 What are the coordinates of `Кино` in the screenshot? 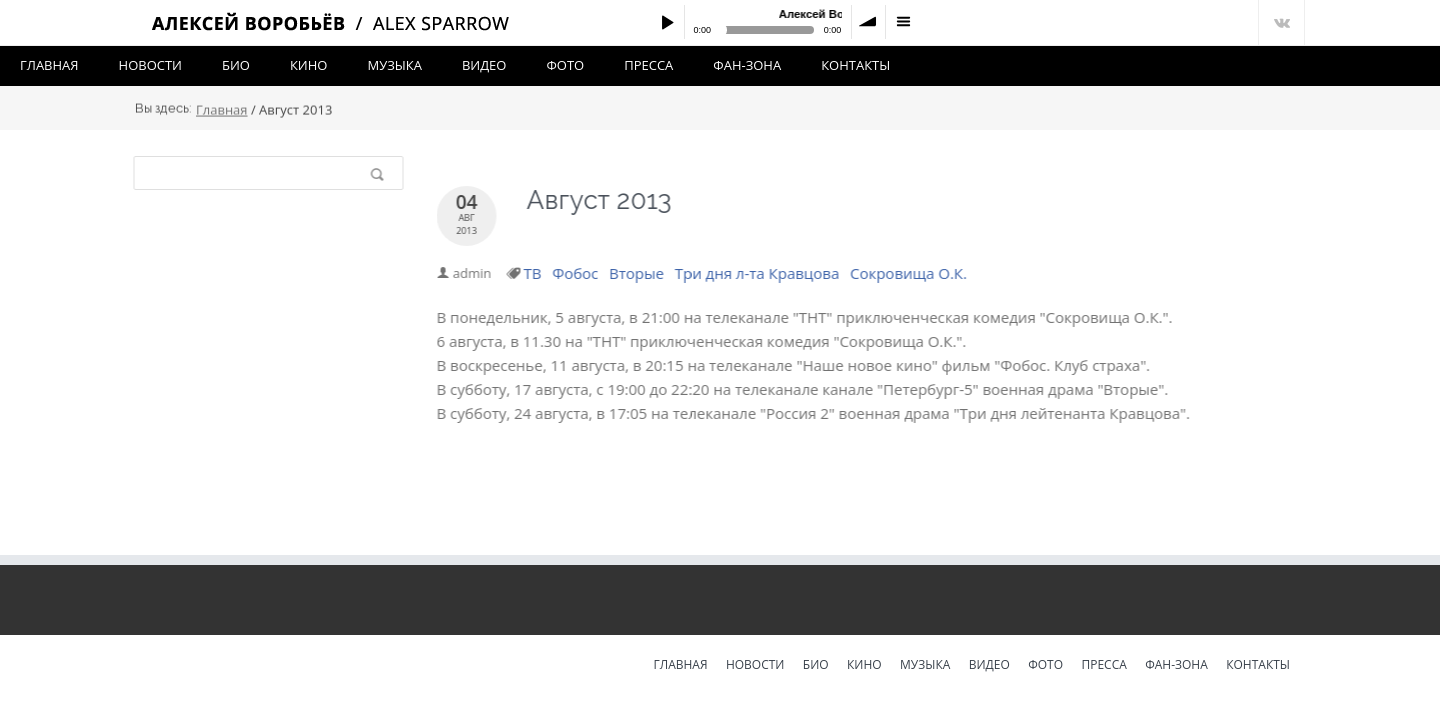 It's located at (309, 65).